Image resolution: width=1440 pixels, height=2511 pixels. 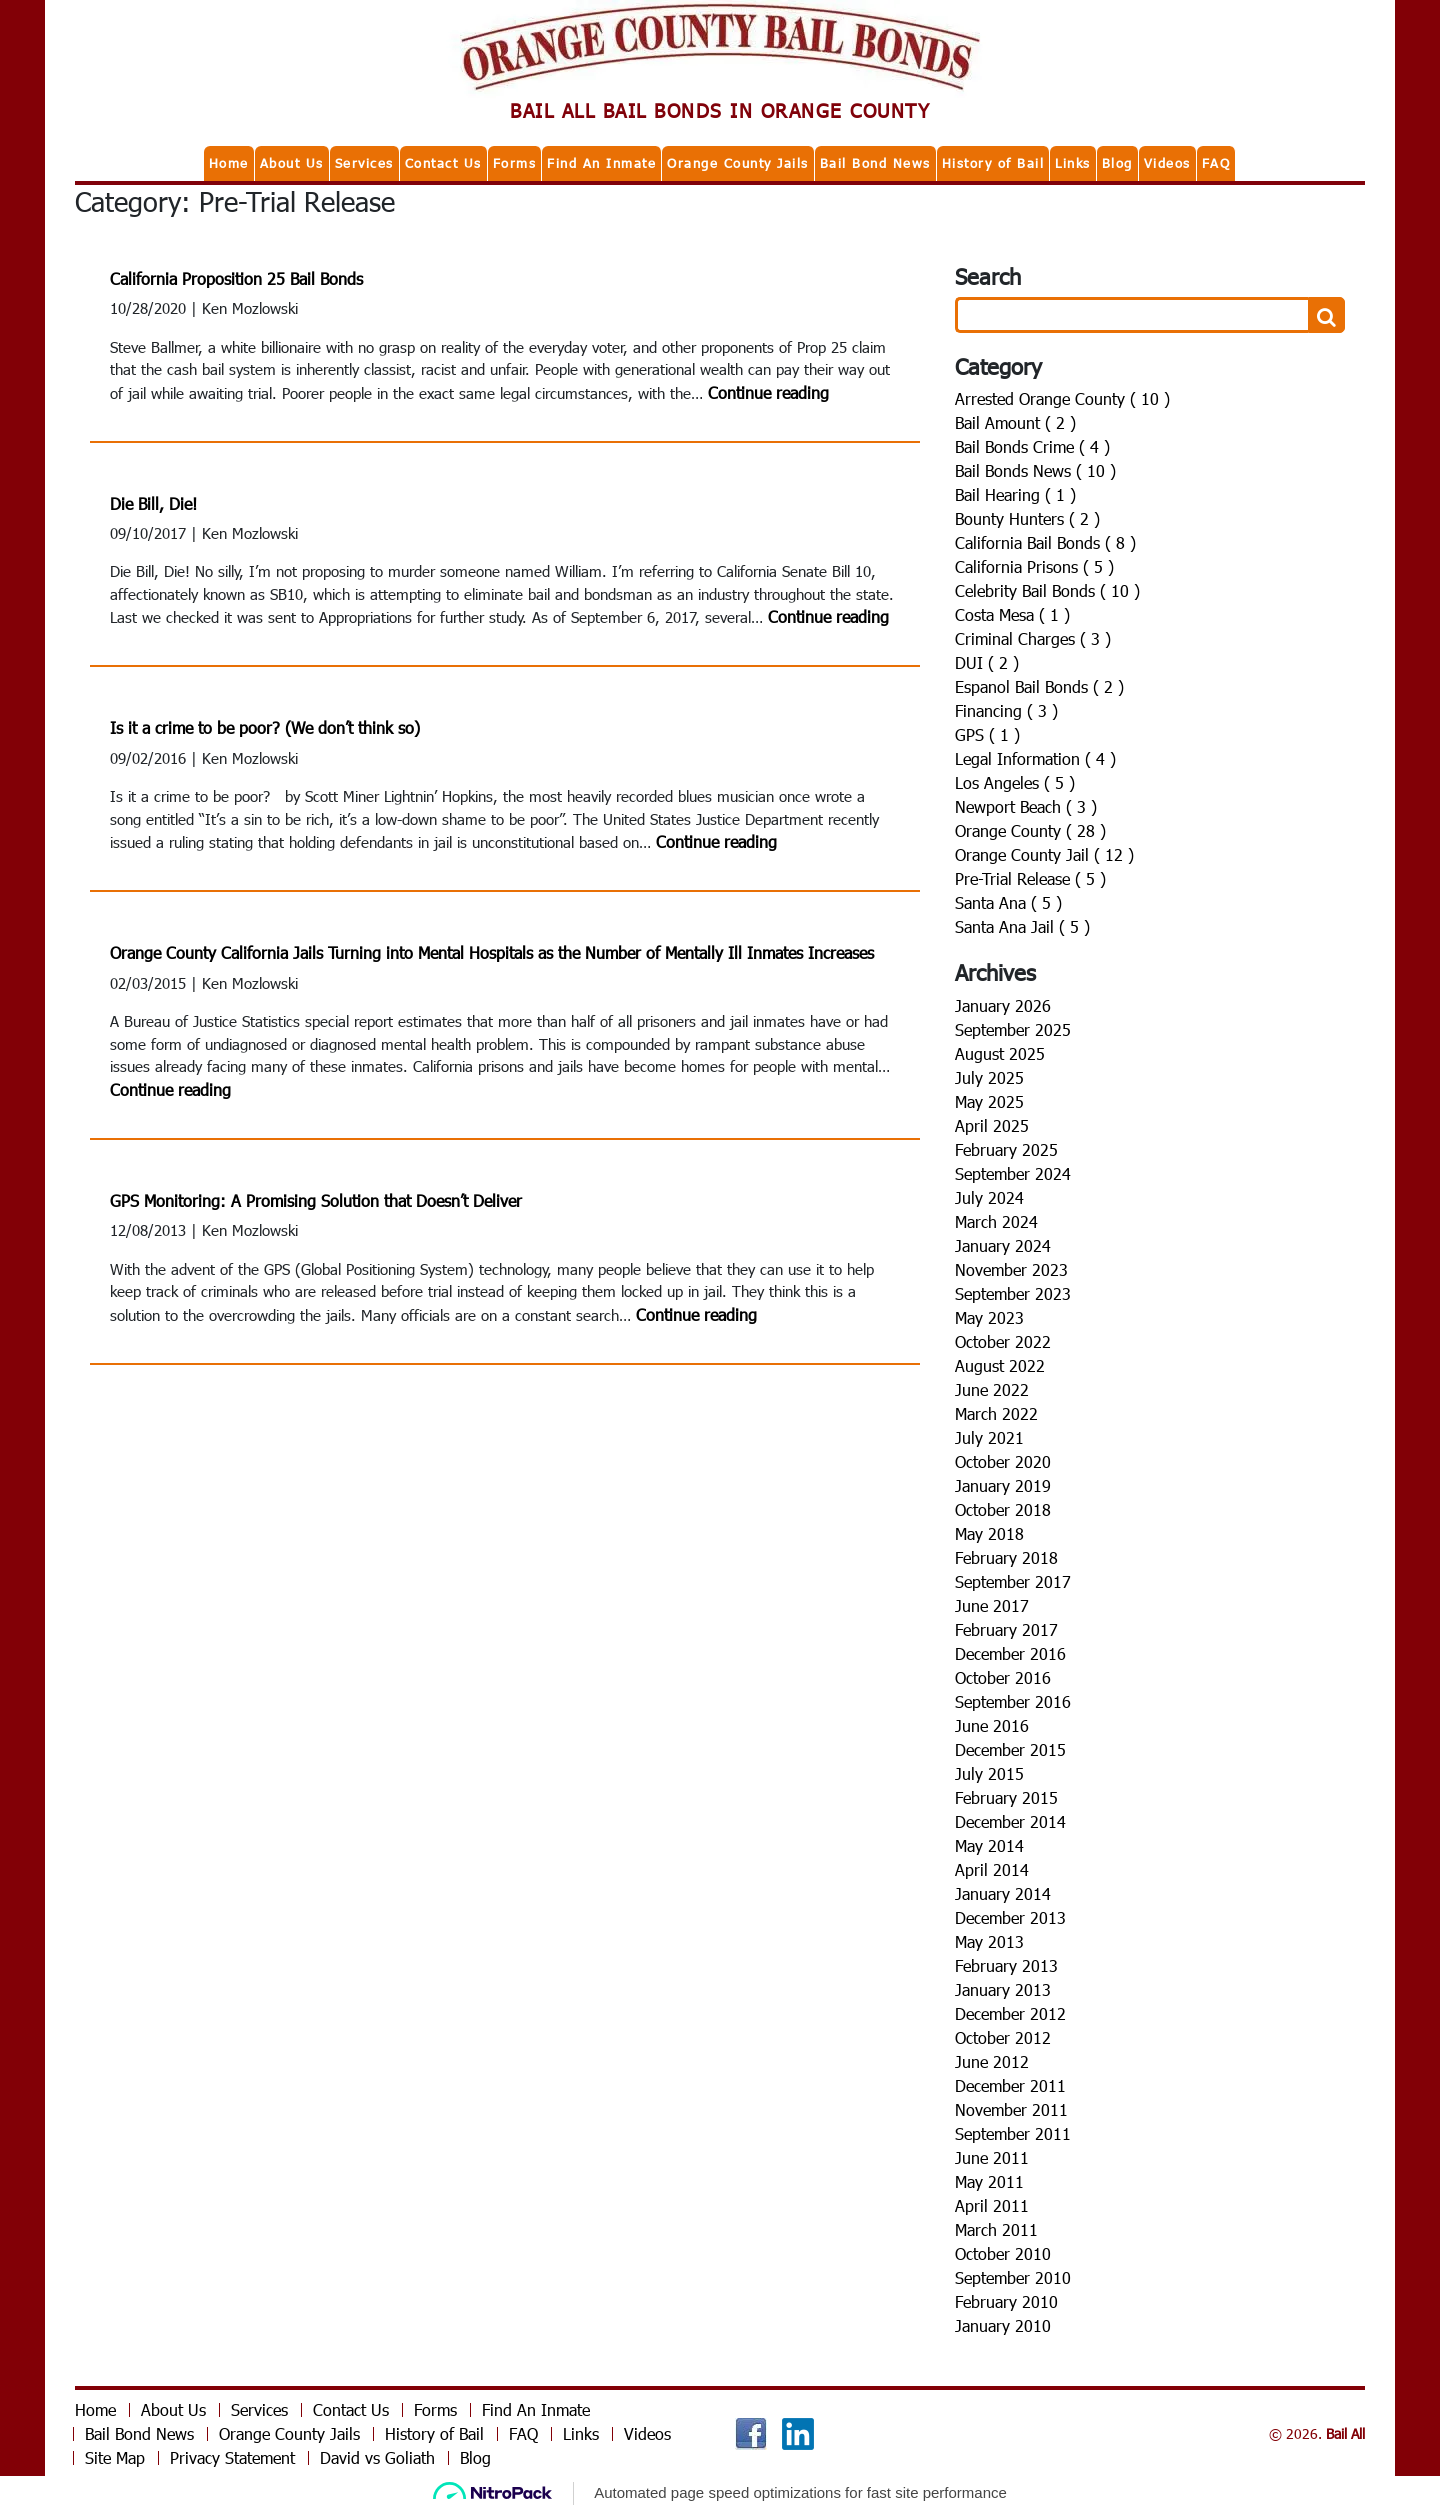 What do you see at coordinates (1045, 542) in the screenshot?
I see `California Bail Bonds ( 8 )` at bounding box center [1045, 542].